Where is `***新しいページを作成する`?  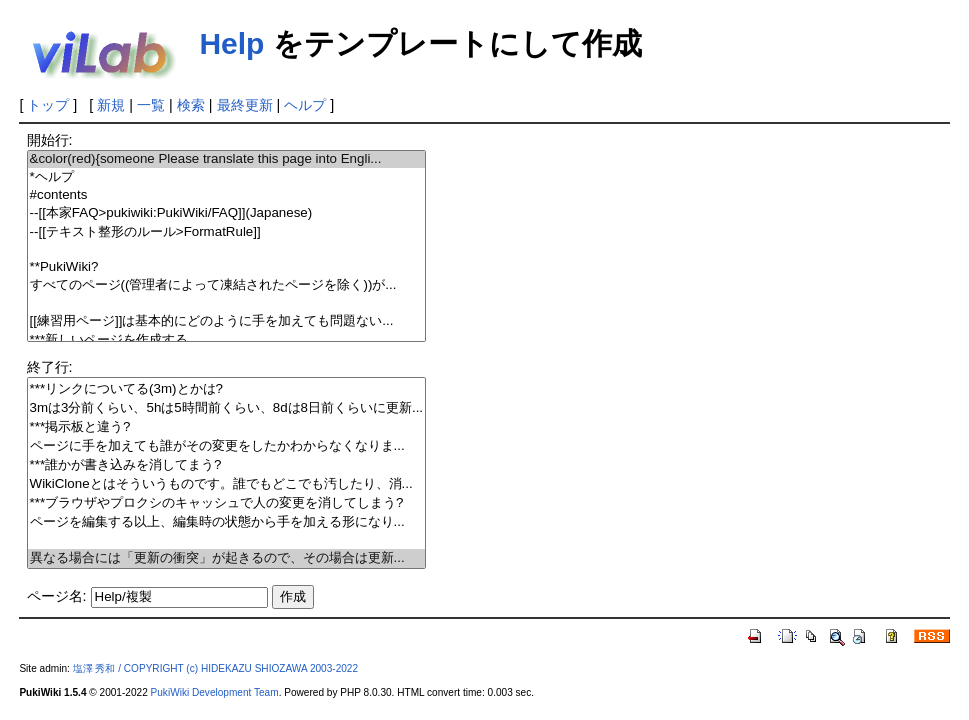
***新しいページを作成する is located at coordinates (227, 340).